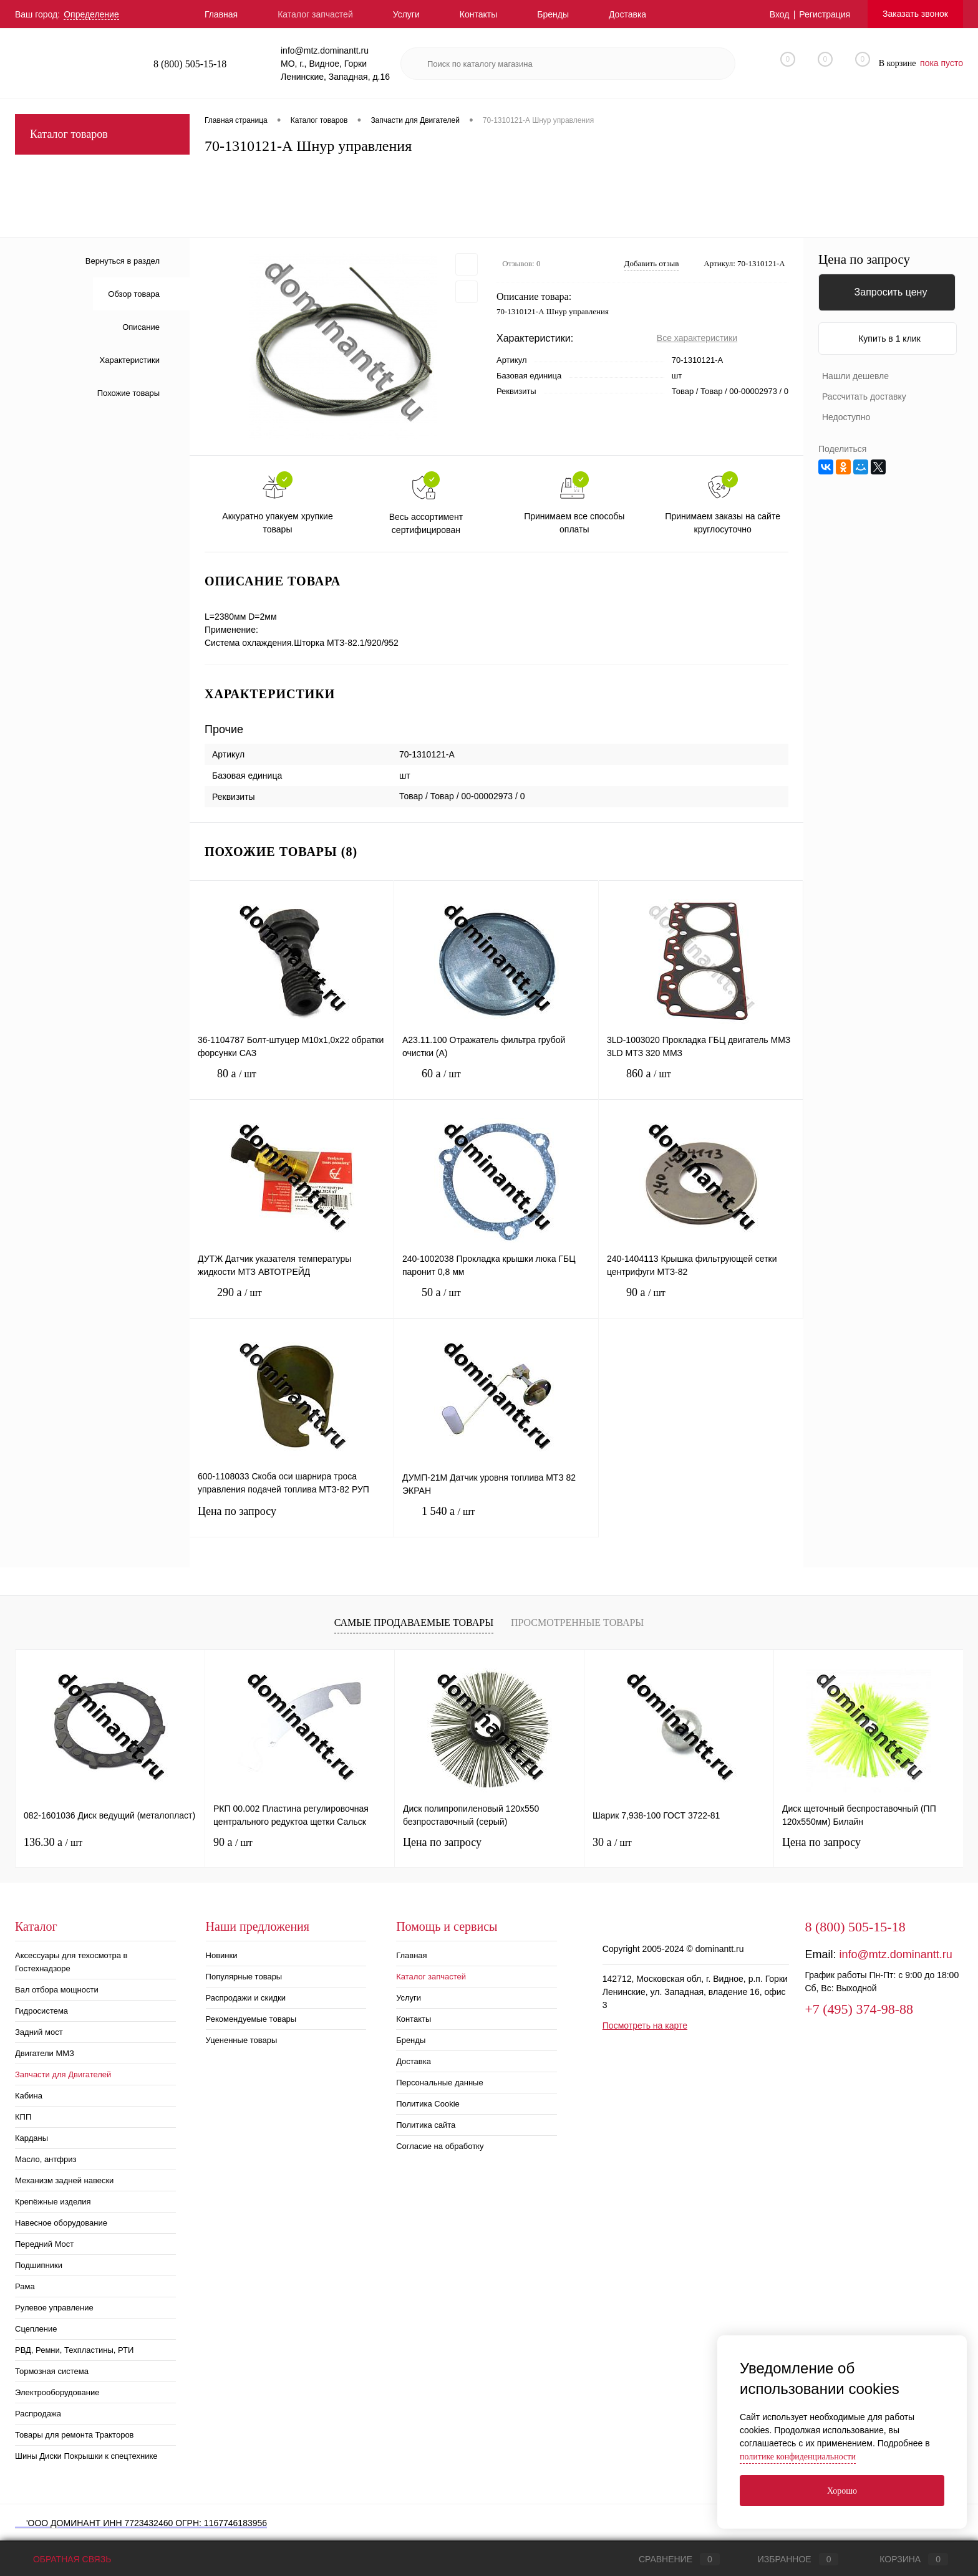  What do you see at coordinates (128, 393) in the screenshot?
I see `Похожие товары` at bounding box center [128, 393].